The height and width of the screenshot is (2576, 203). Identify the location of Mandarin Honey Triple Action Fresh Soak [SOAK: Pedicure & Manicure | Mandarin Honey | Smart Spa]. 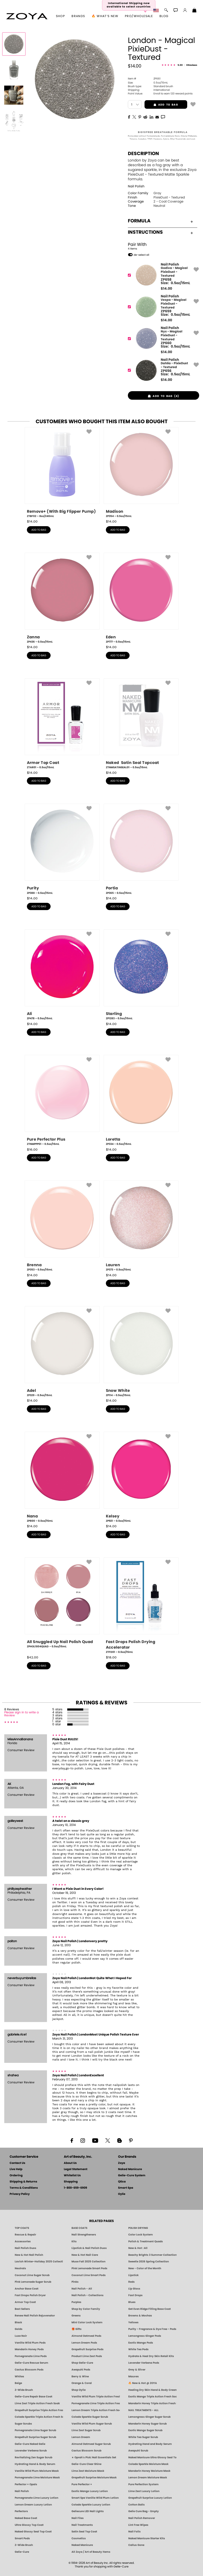
(152, 2403).